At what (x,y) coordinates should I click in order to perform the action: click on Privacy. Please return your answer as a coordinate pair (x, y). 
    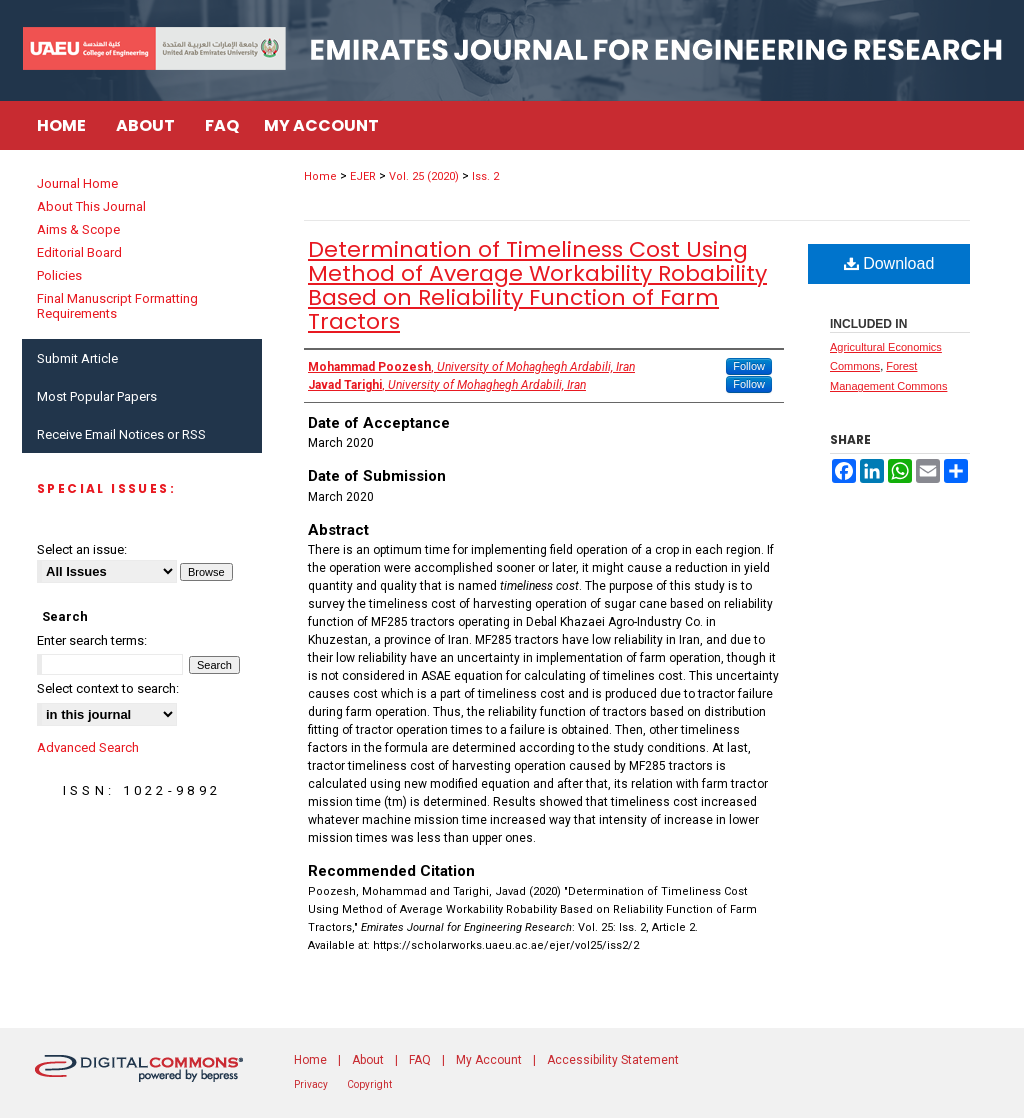
    Looking at the image, I should click on (311, 1084).